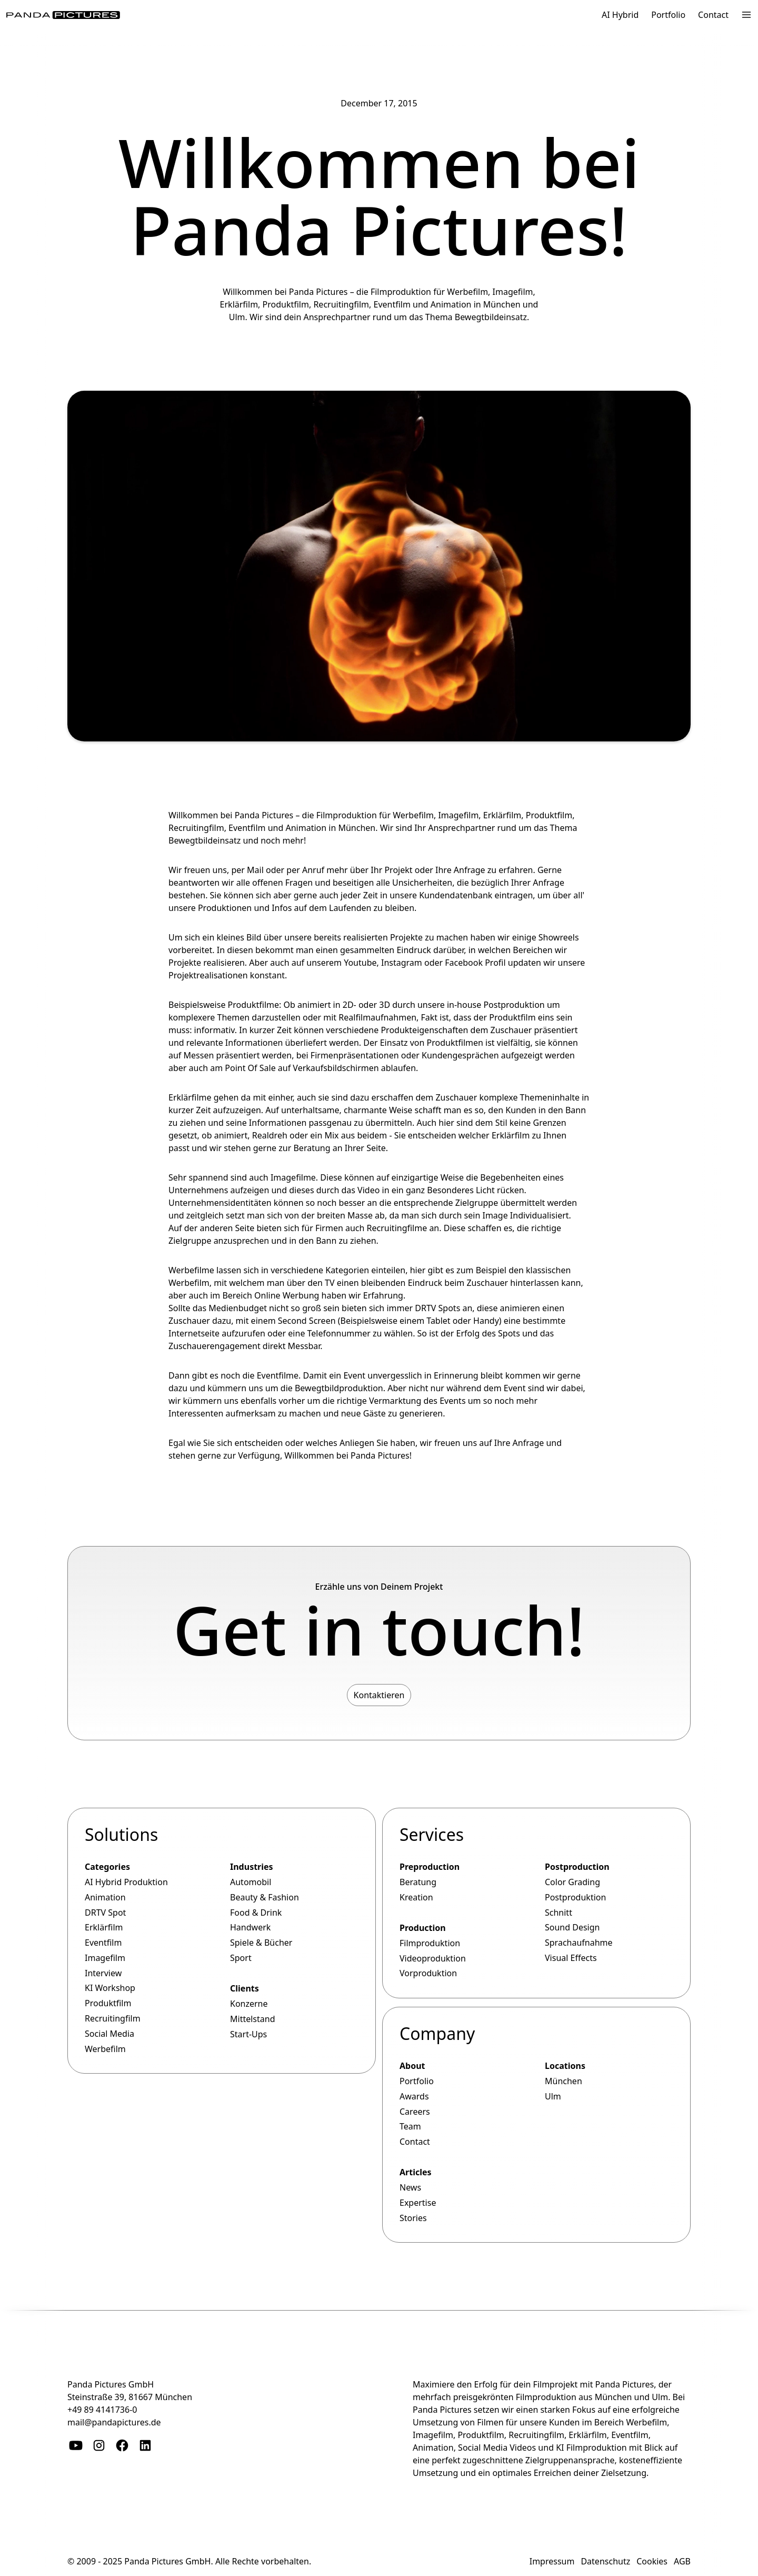 The height and width of the screenshot is (2576, 758). What do you see at coordinates (558, 937) in the screenshot?
I see `Showreels` at bounding box center [558, 937].